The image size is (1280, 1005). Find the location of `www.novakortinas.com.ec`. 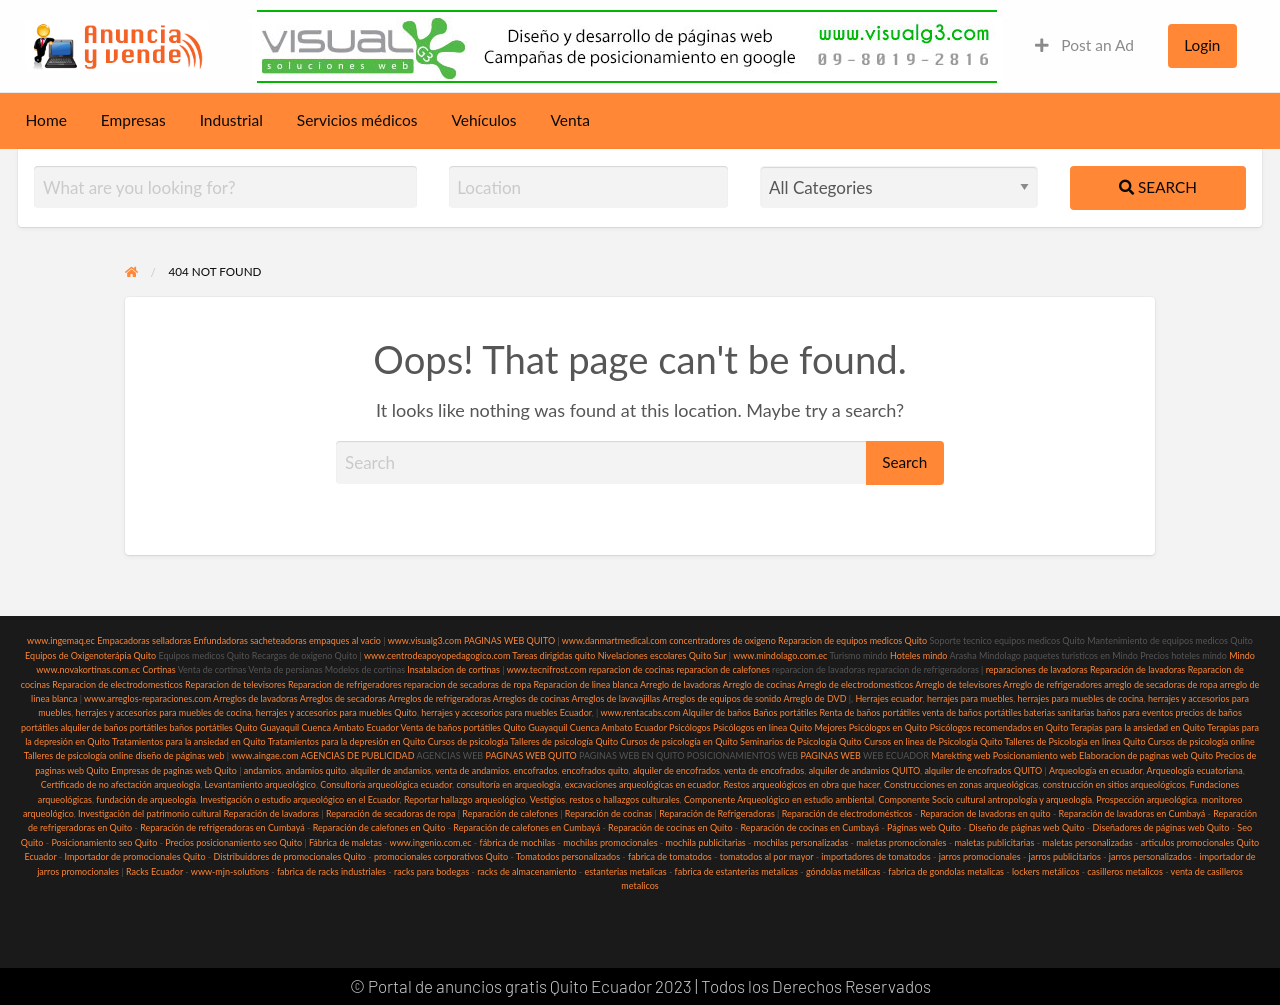

www.novakortinas.com.ec is located at coordinates (88, 669).